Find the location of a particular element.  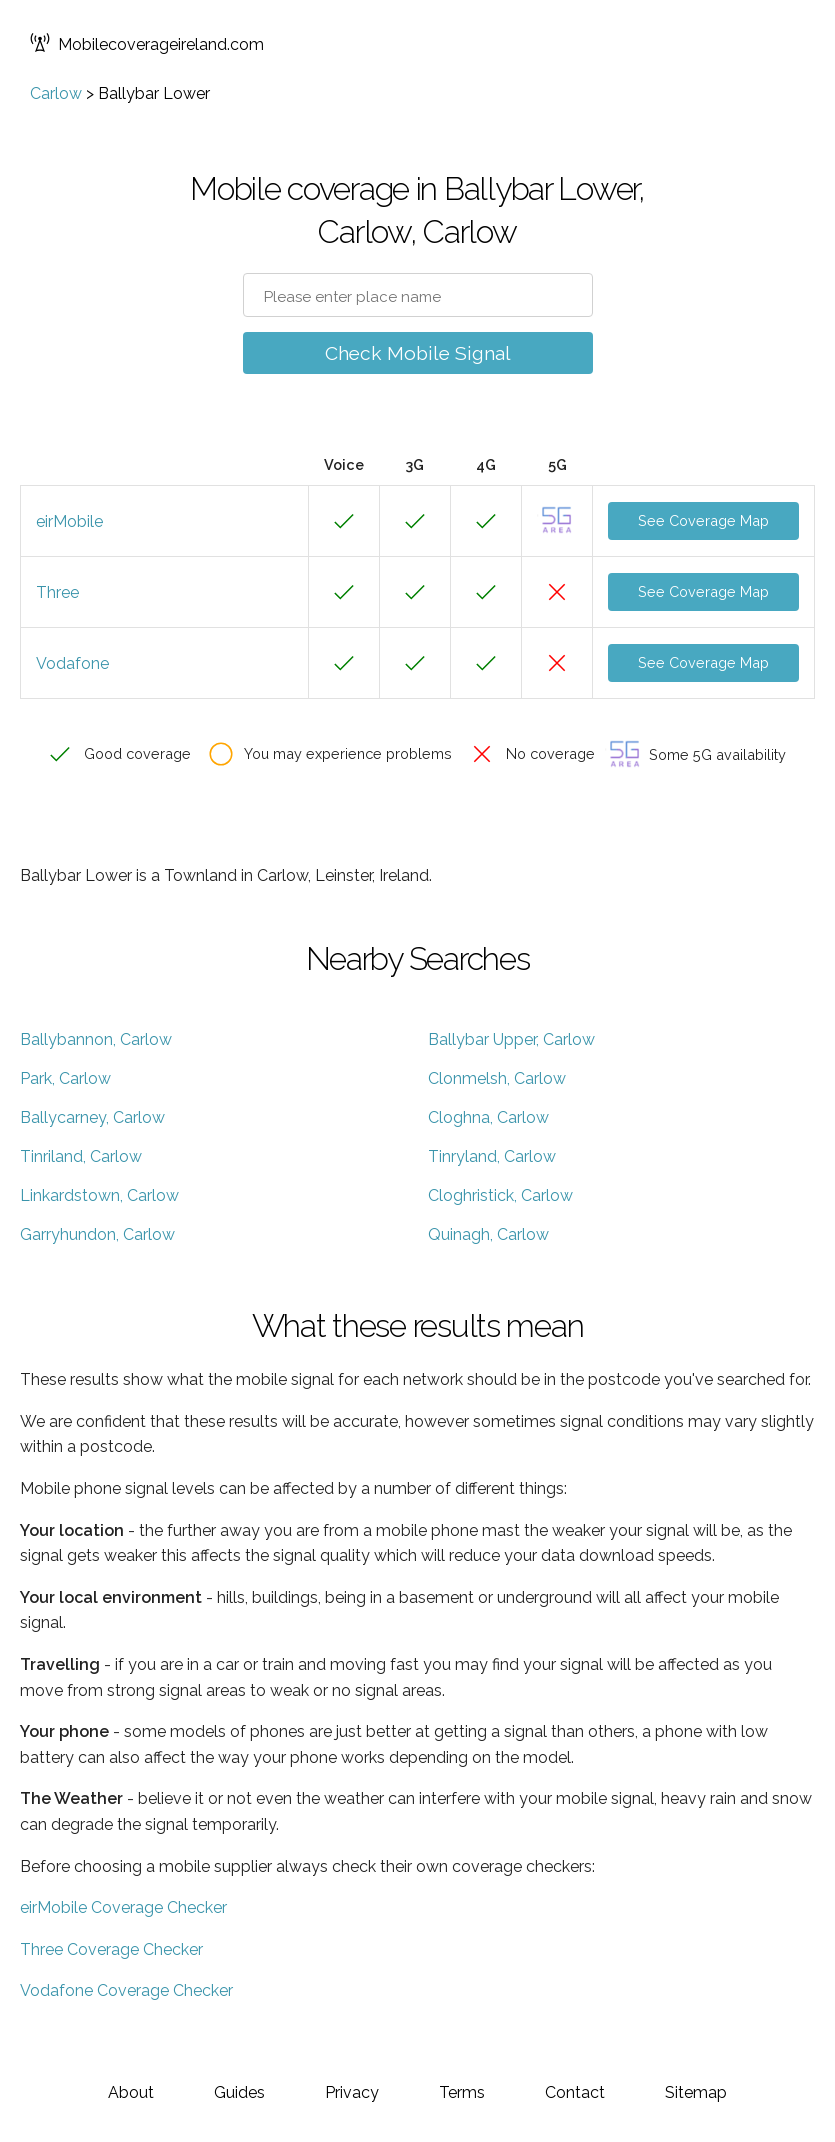

Quinagh, Carlow is located at coordinates (488, 1234).